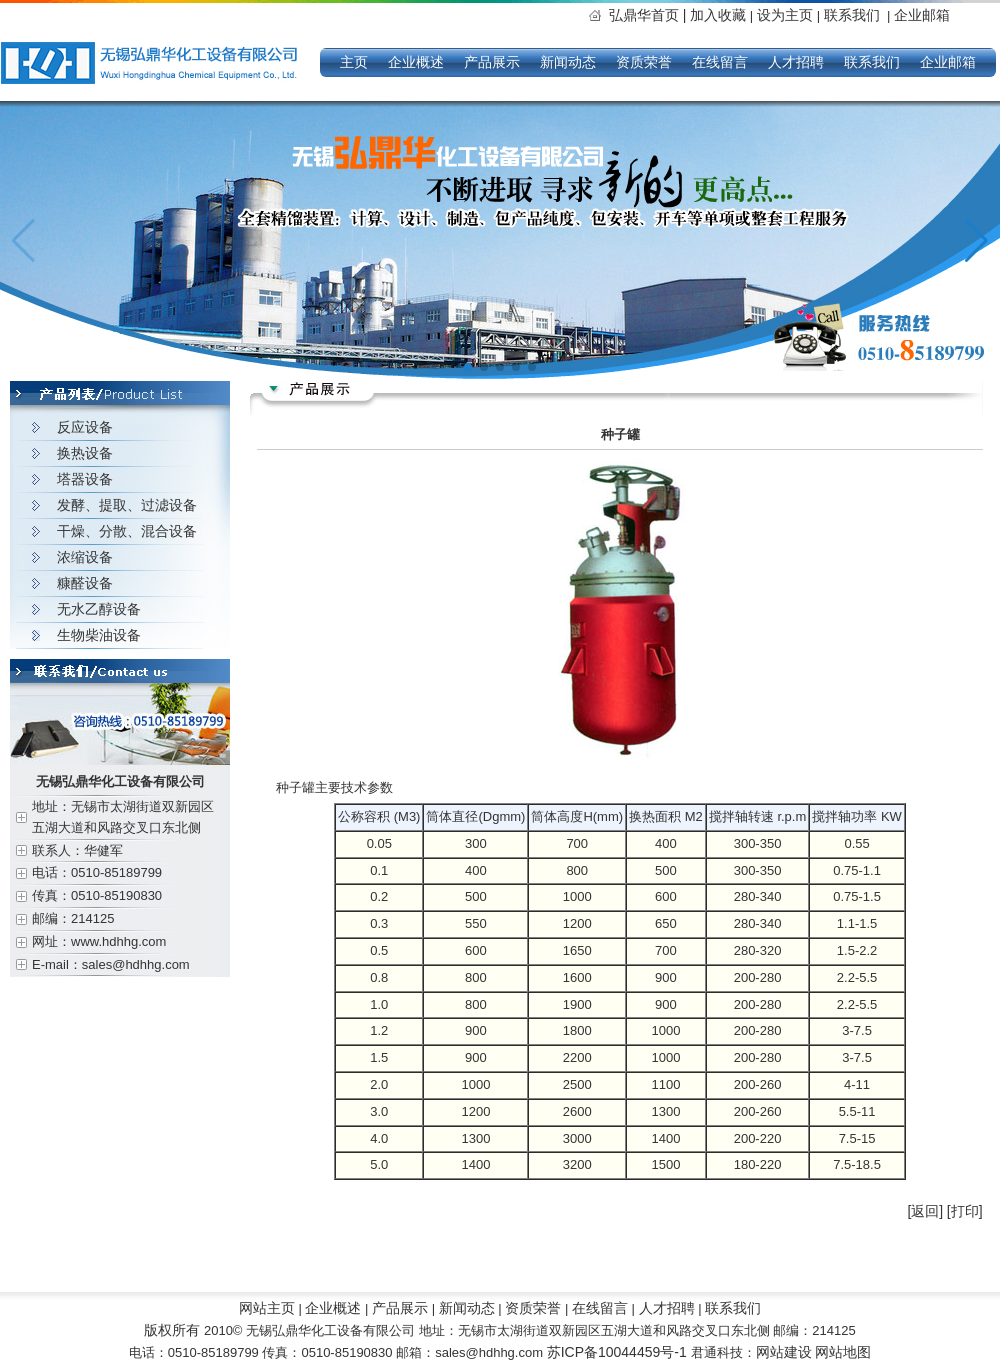  What do you see at coordinates (922, 15) in the screenshot?
I see `企业邮箱` at bounding box center [922, 15].